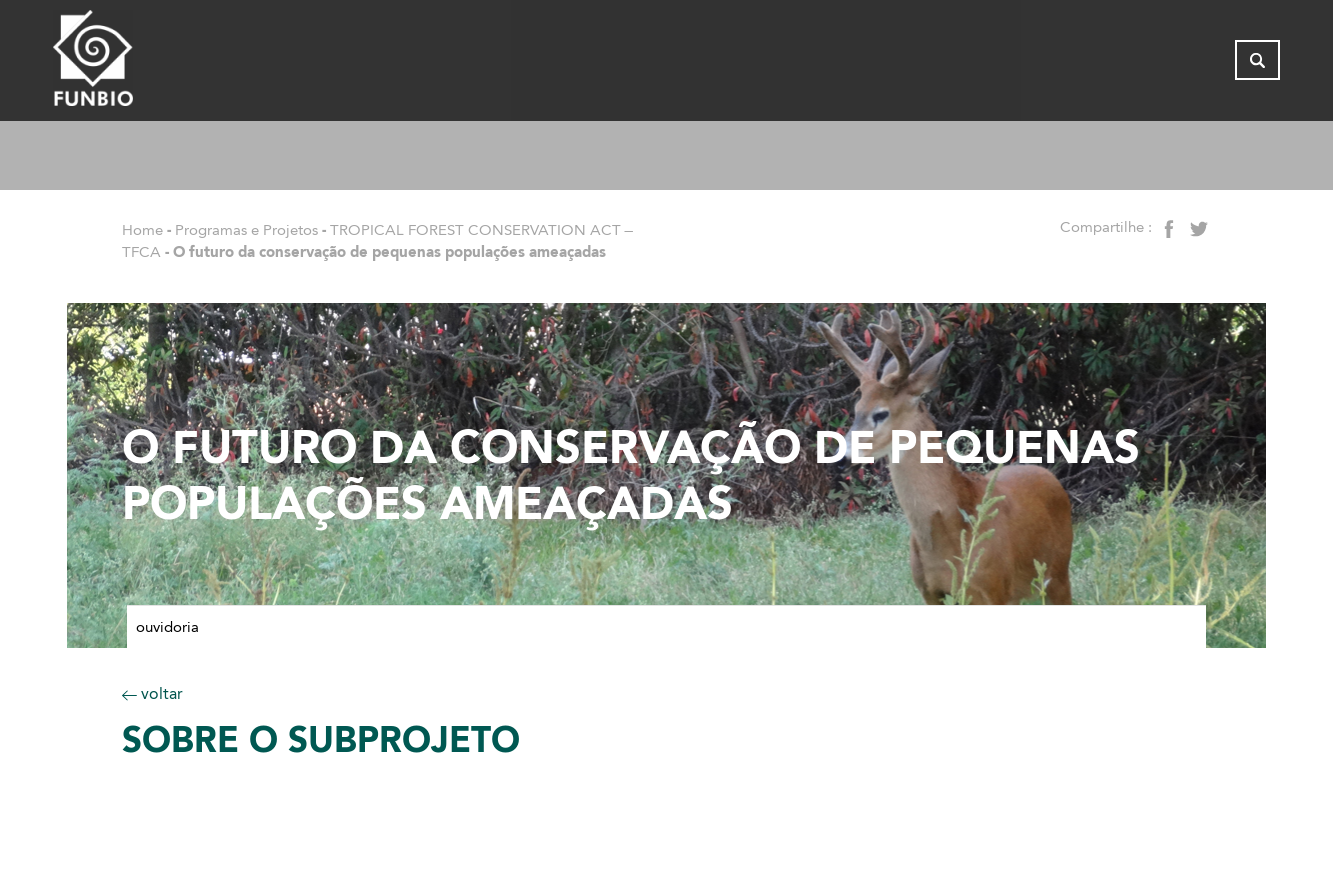  Describe the element at coordinates (142, 230) in the screenshot. I see `Home` at that location.